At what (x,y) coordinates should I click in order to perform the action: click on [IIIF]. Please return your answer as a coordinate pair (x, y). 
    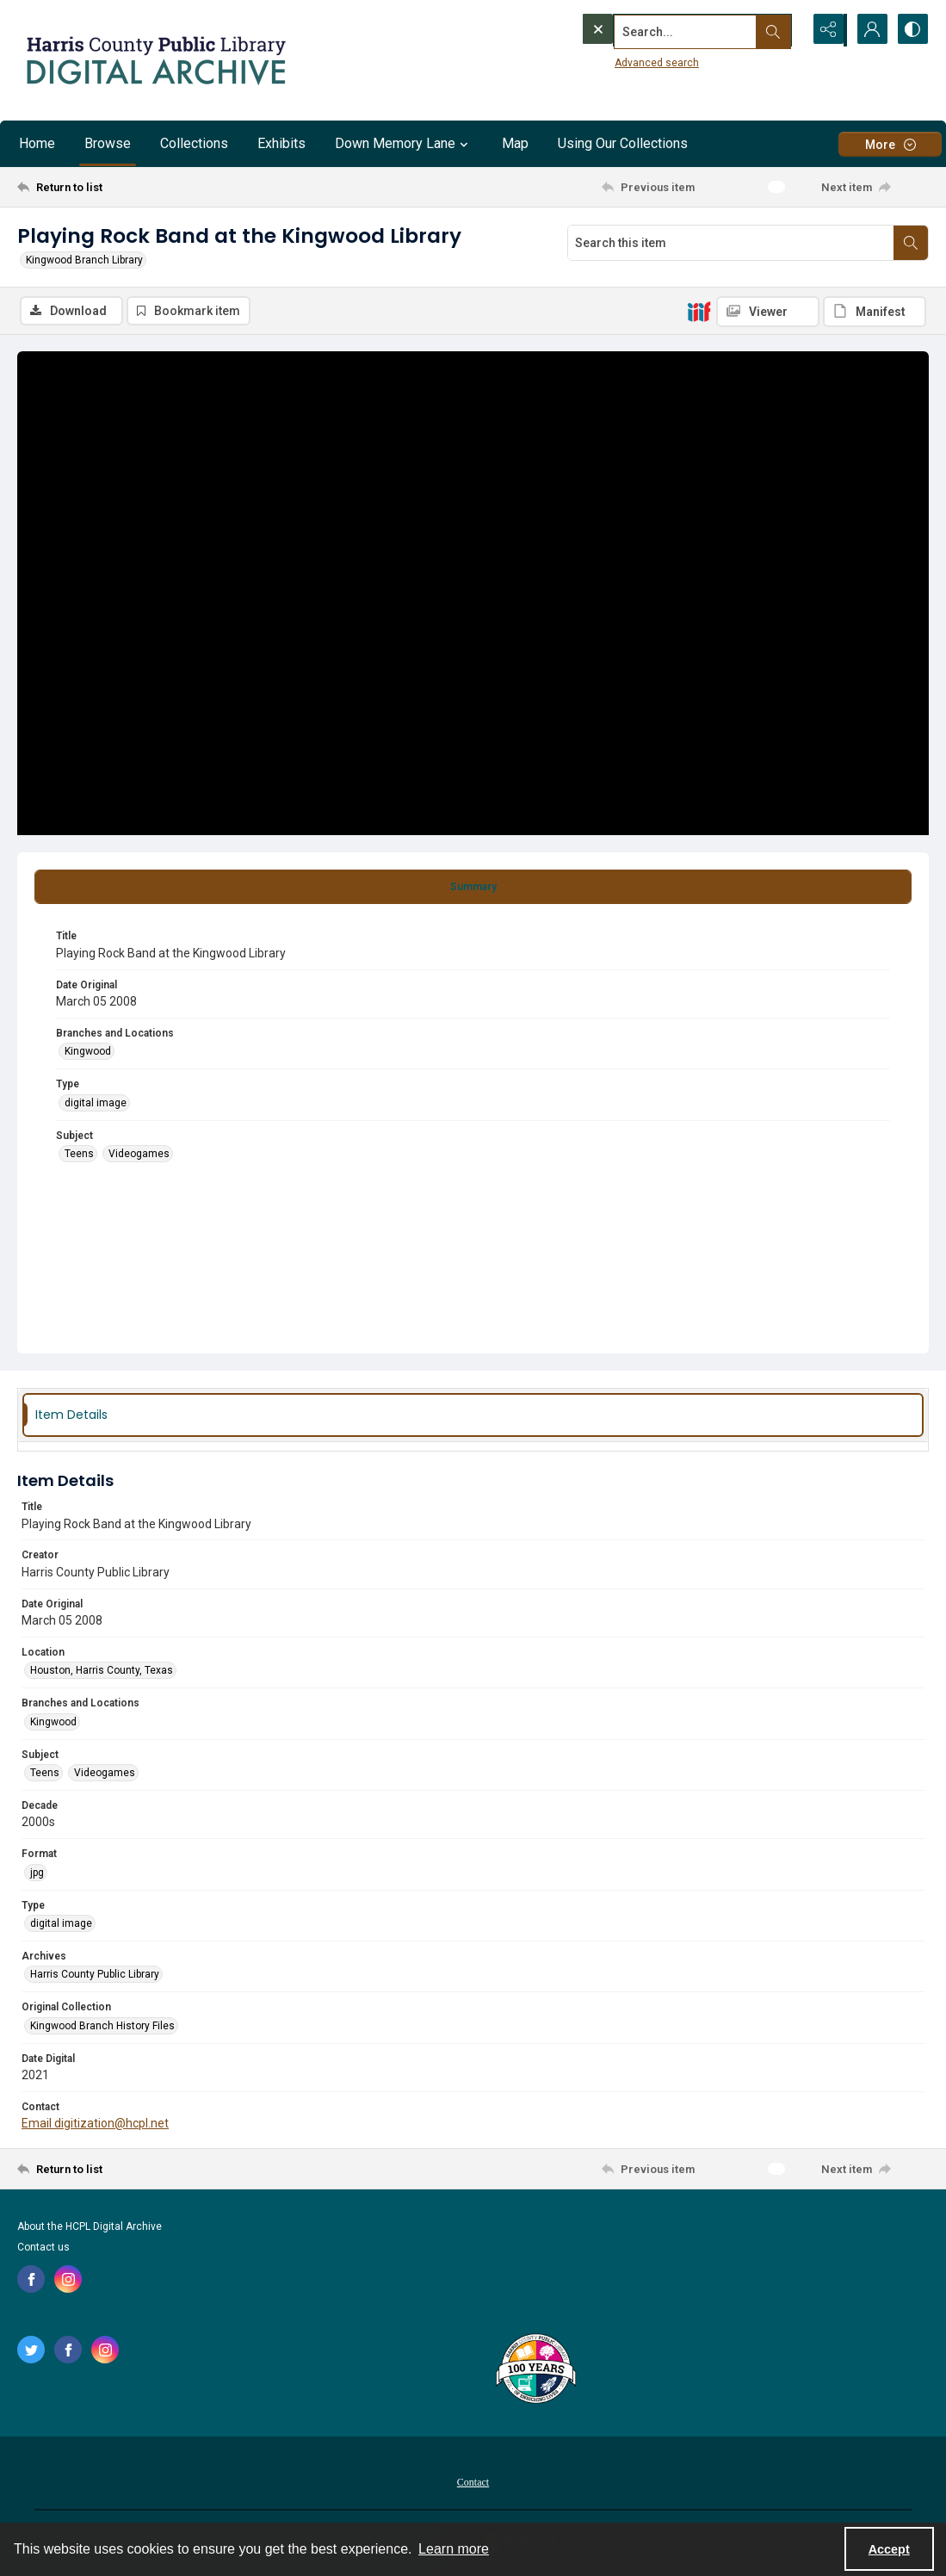
    Looking at the image, I should click on (699, 310).